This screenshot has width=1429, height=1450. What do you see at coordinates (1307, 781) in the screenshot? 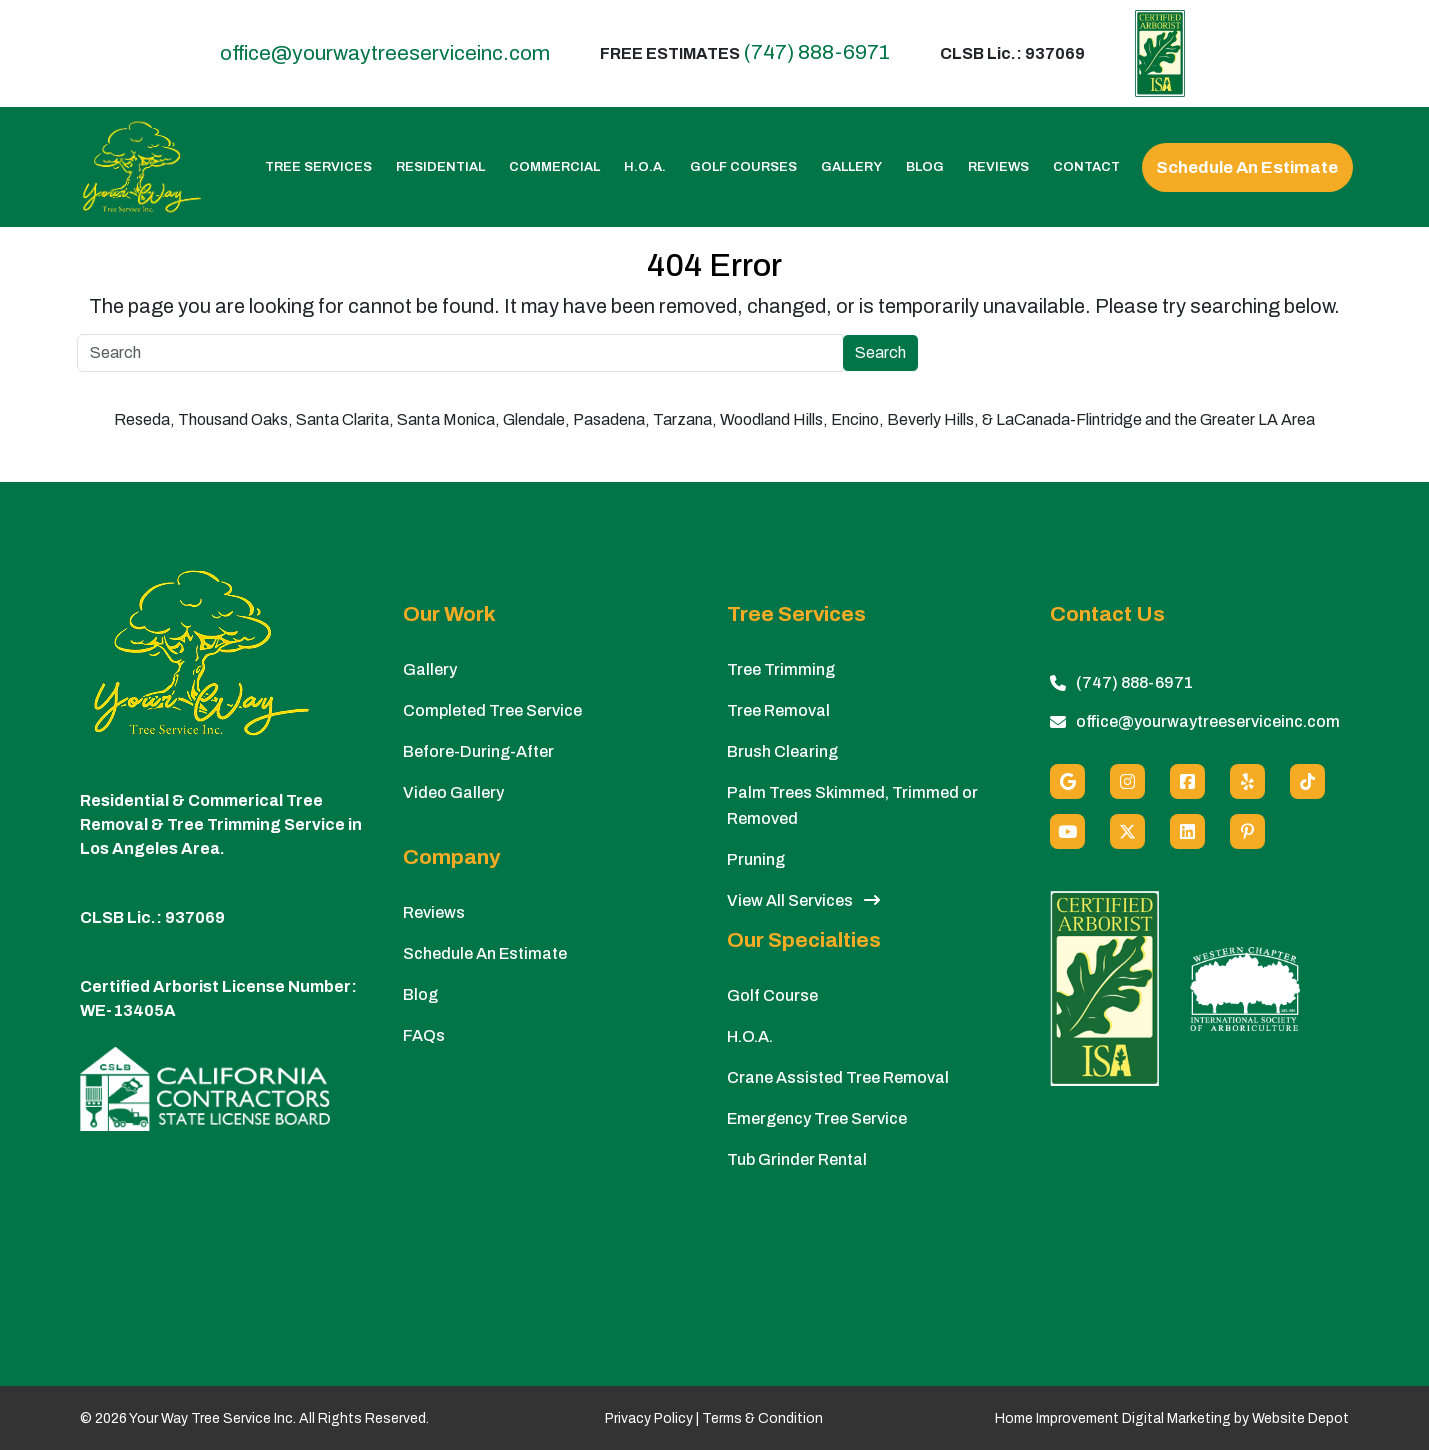
I see `[custom social media]` at bounding box center [1307, 781].